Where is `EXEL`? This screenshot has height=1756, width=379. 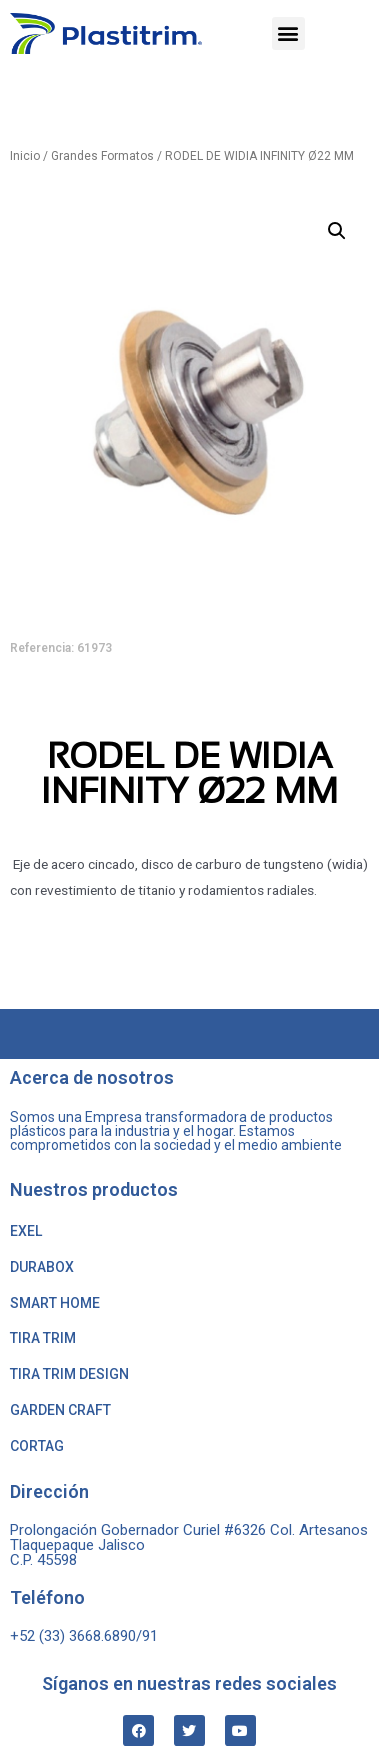
EXEL is located at coordinates (26, 1231).